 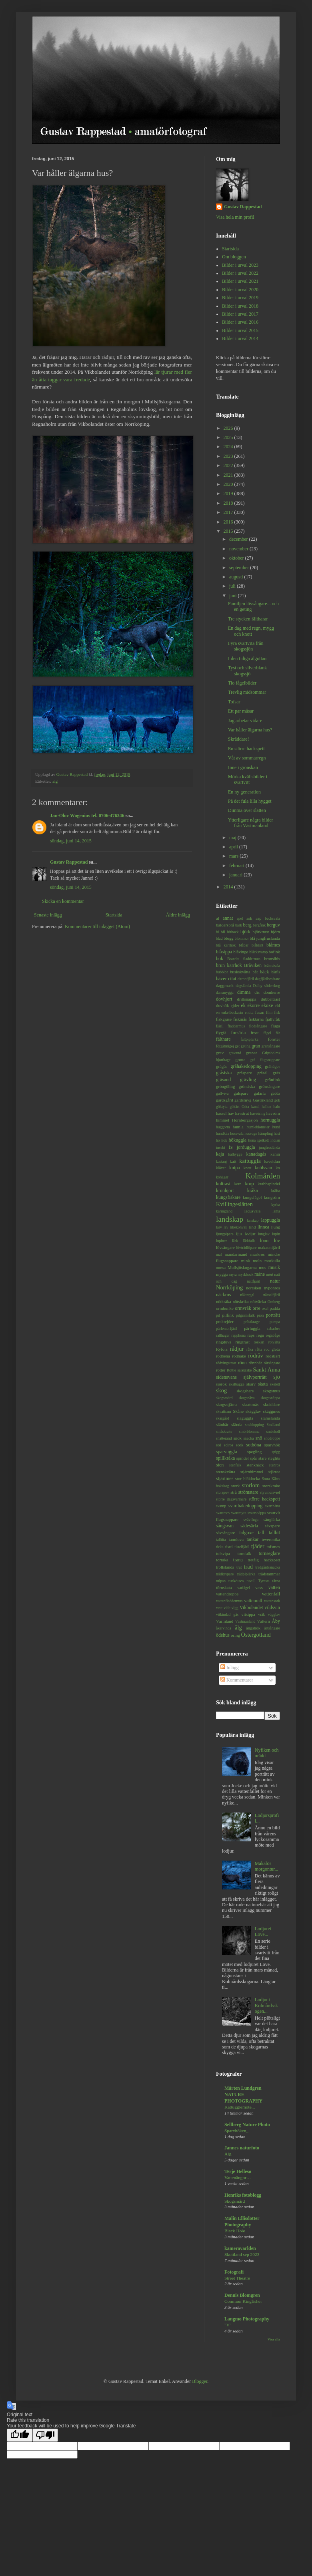 I want to click on måne, so click(x=259, y=1274).